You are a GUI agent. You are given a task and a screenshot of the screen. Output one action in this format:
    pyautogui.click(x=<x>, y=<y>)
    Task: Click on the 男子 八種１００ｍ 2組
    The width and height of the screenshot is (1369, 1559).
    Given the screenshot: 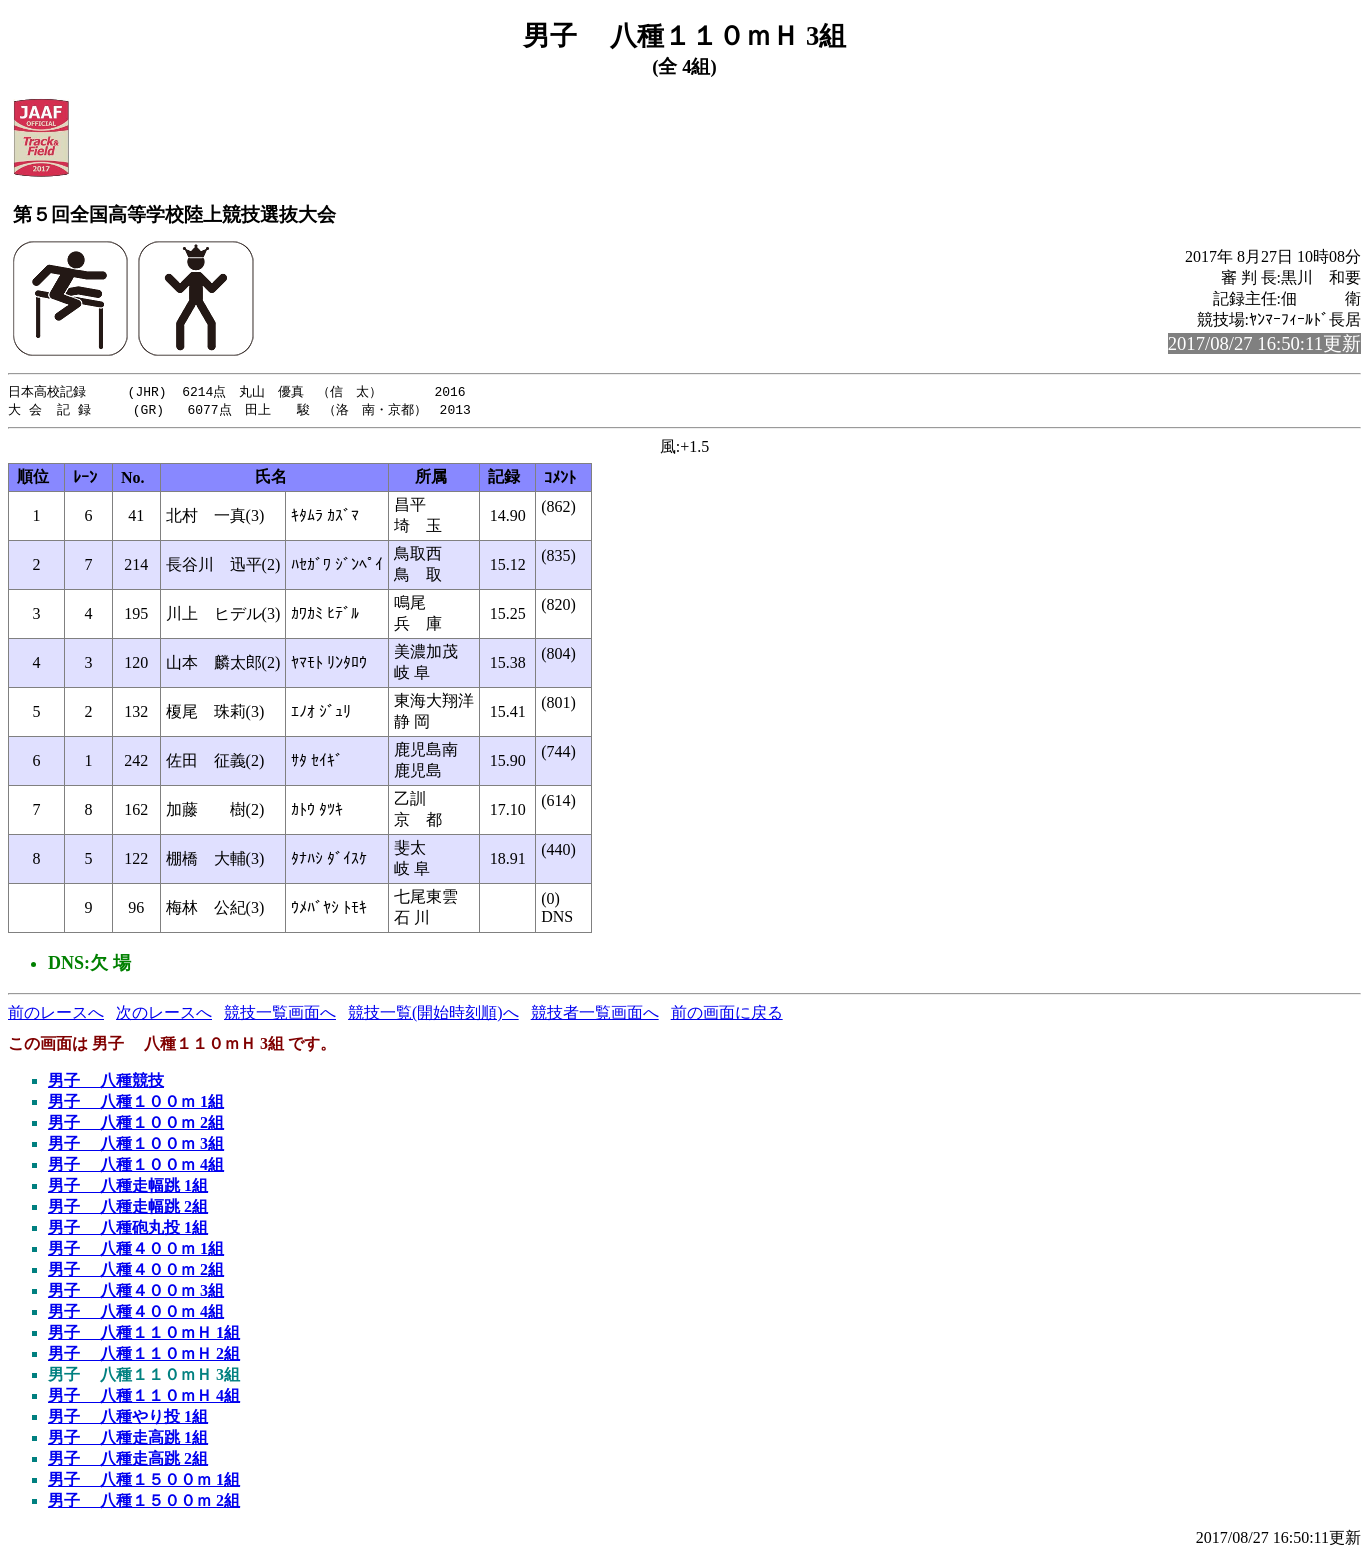 What is the action you would take?
    pyautogui.click(x=136, y=1124)
    